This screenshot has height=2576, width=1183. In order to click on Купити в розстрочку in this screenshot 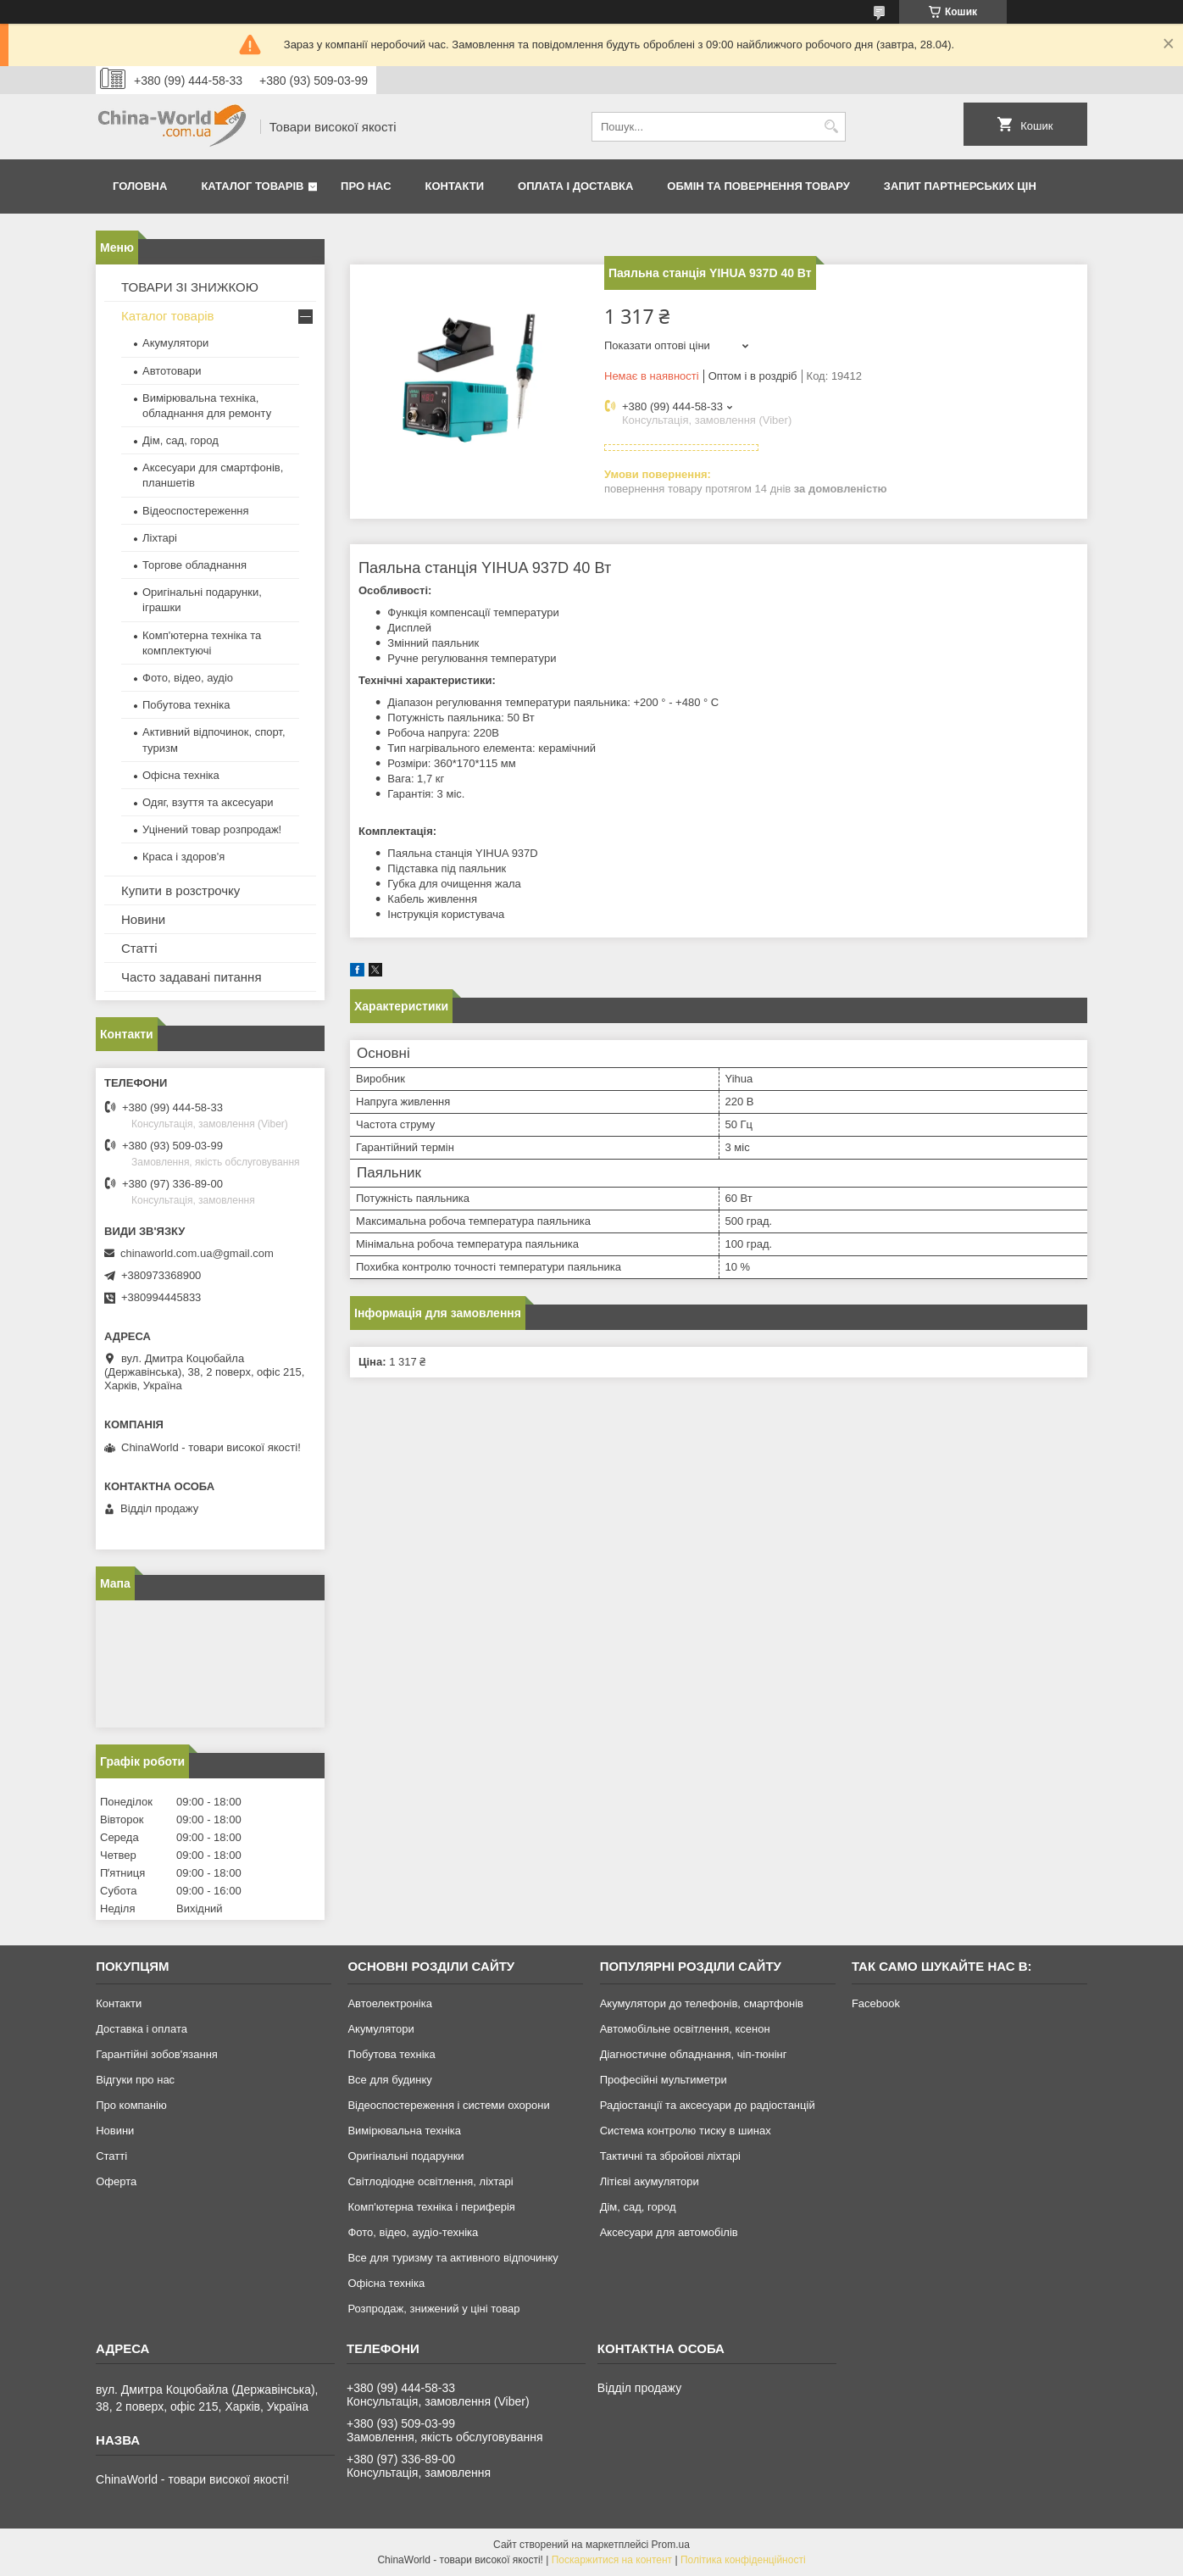, I will do `click(180, 890)`.